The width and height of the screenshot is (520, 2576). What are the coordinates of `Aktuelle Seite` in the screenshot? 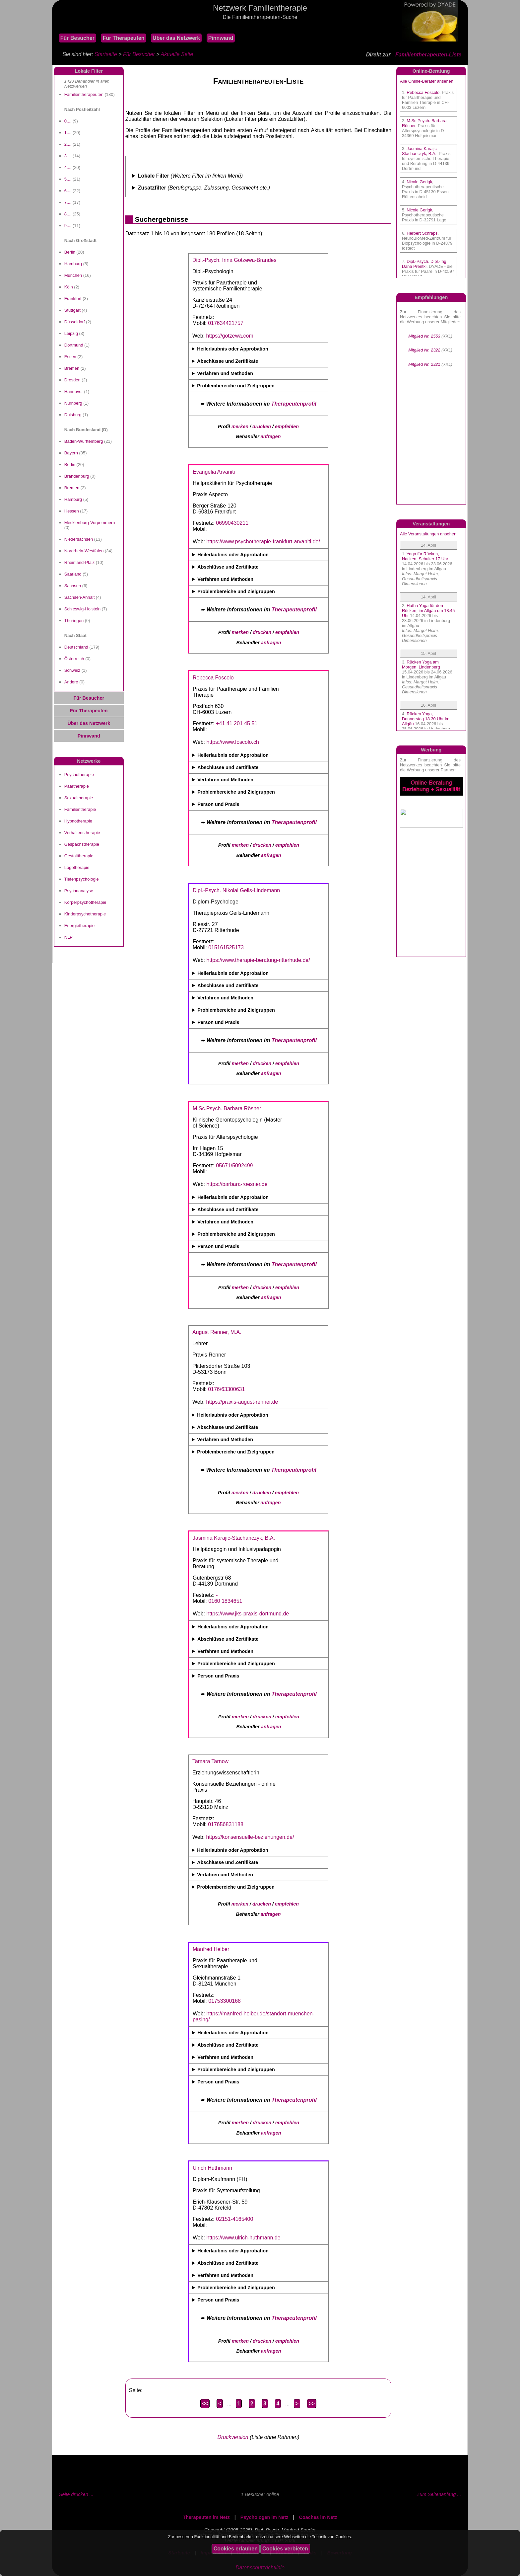 It's located at (177, 54).